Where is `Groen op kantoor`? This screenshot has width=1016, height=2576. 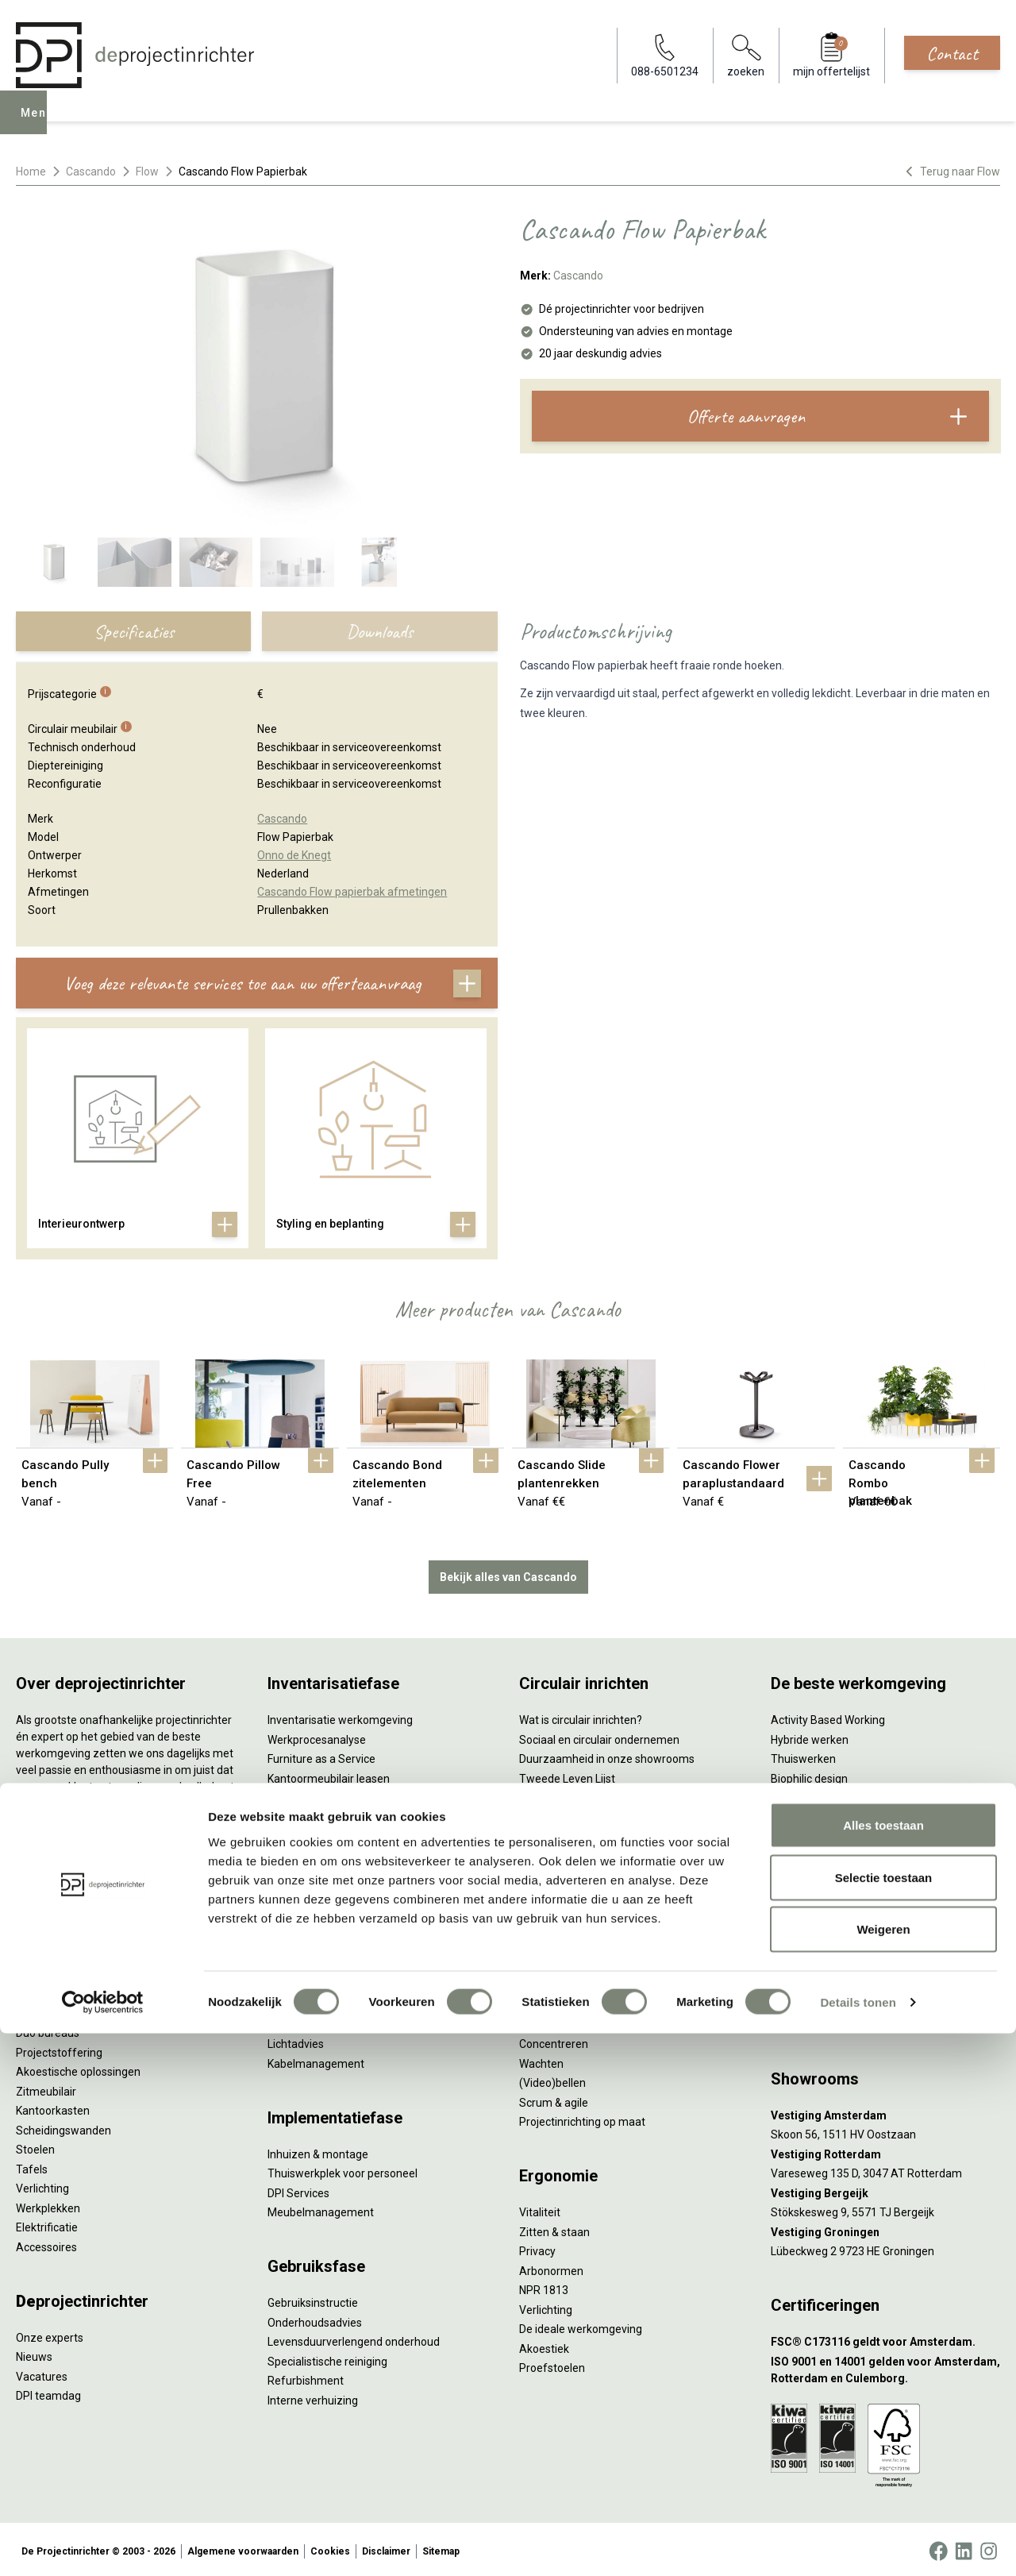 Groen op kantoor is located at coordinates (814, 1813).